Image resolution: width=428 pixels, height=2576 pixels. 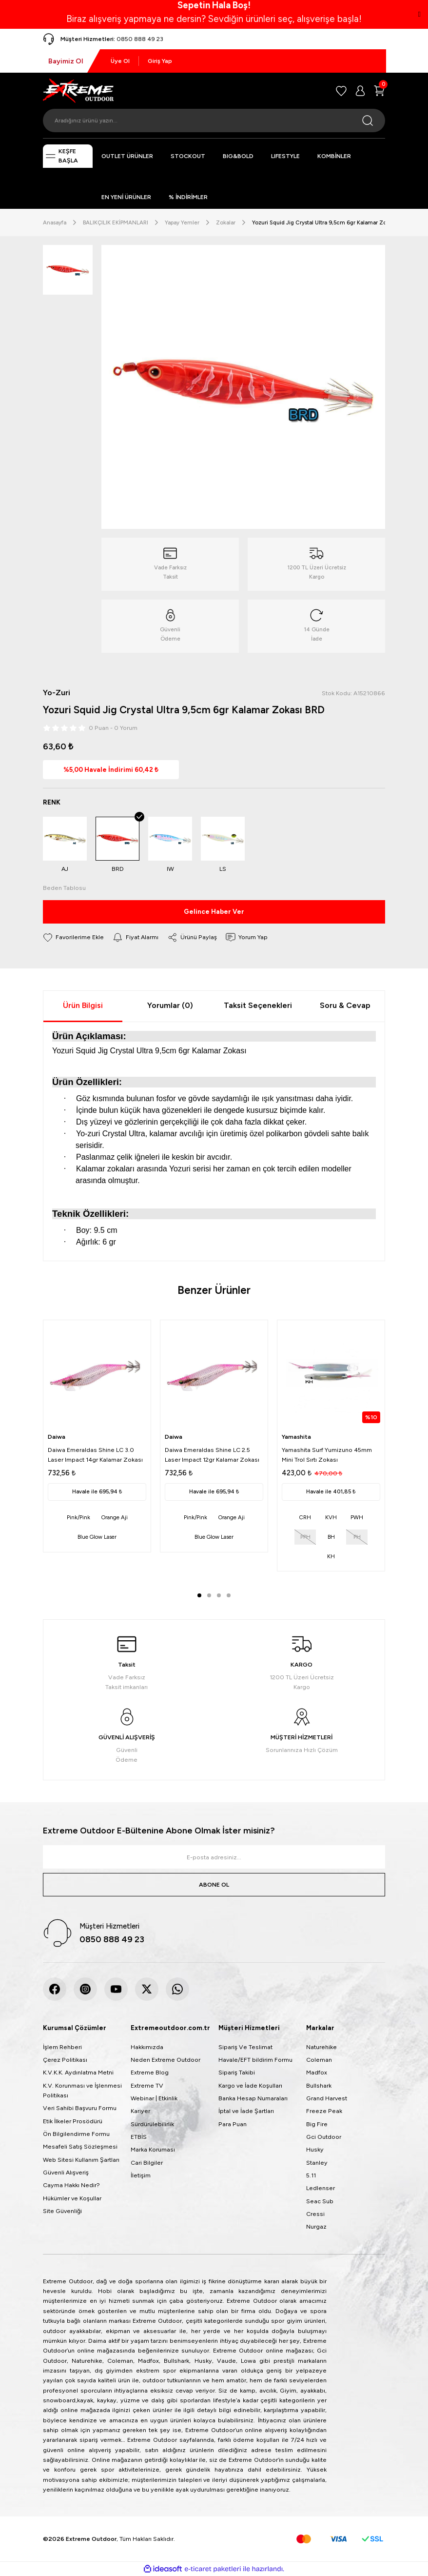 I want to click on Kariyer, so click(x=140, y=2110).